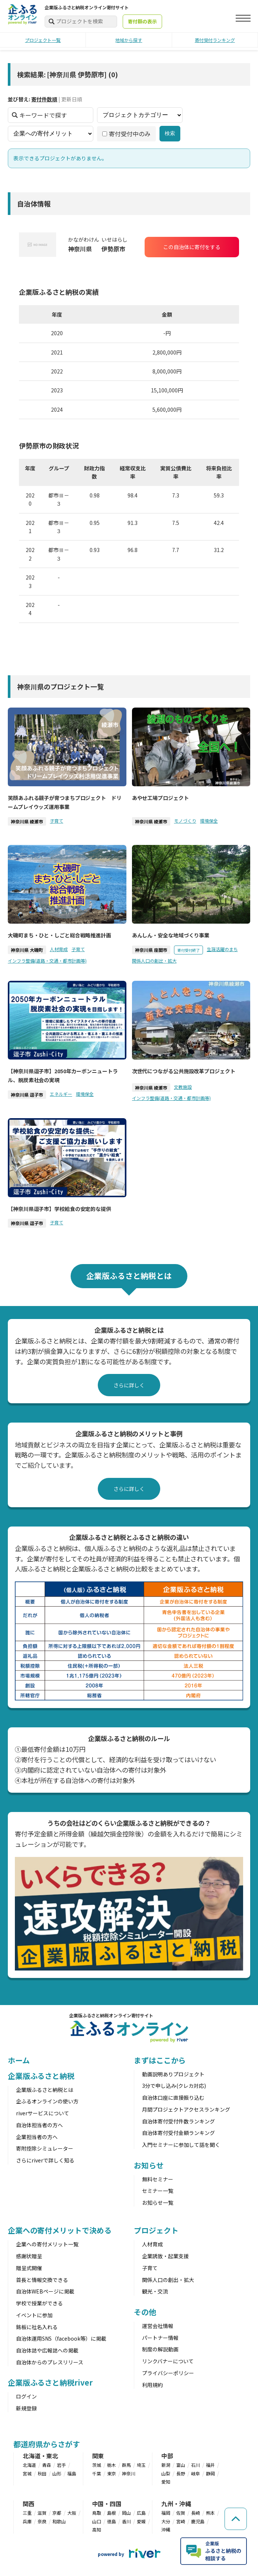 Image resolution: width=258 pixels, height=2576 pixels. I want to click on 自治体口座に直接振り込む, so click(173, 2097).